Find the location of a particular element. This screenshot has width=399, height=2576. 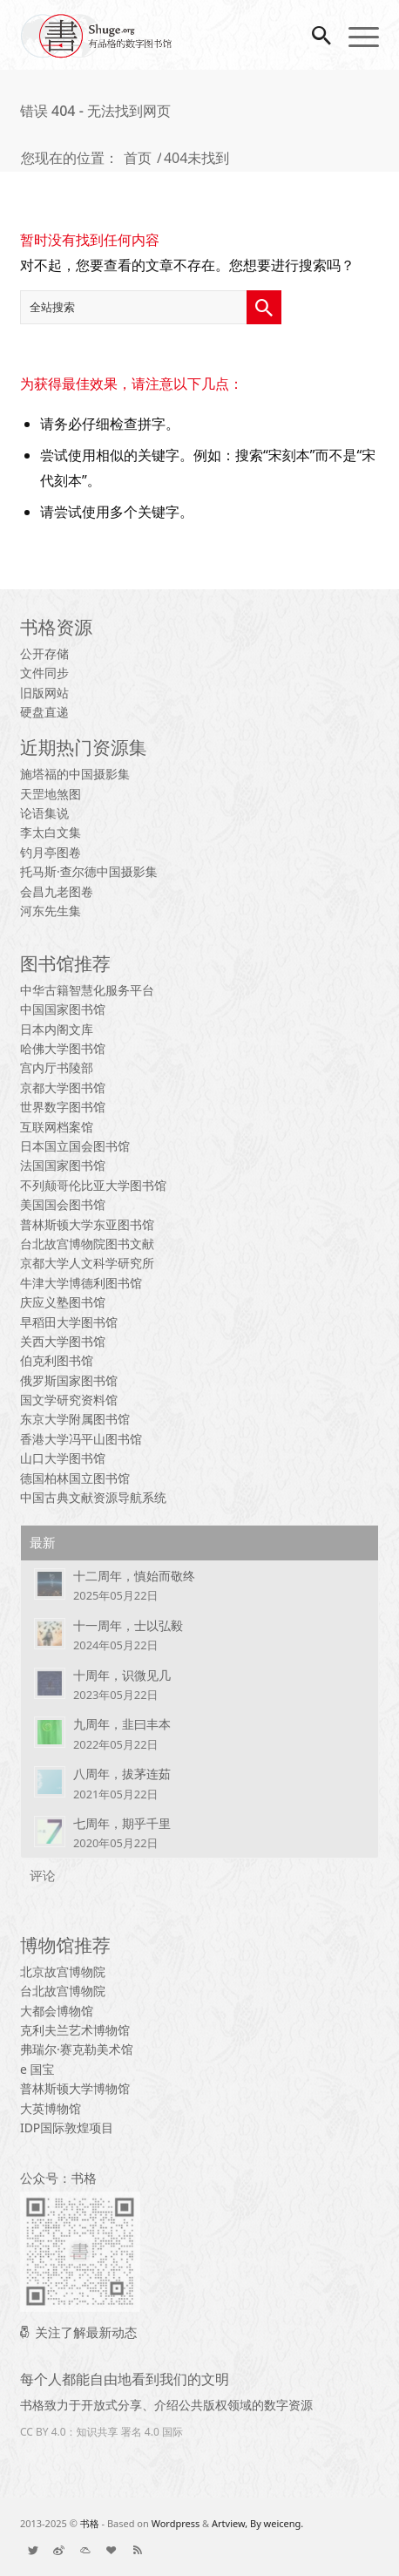

[链接到： List] is located at coordinates (85, 2550).